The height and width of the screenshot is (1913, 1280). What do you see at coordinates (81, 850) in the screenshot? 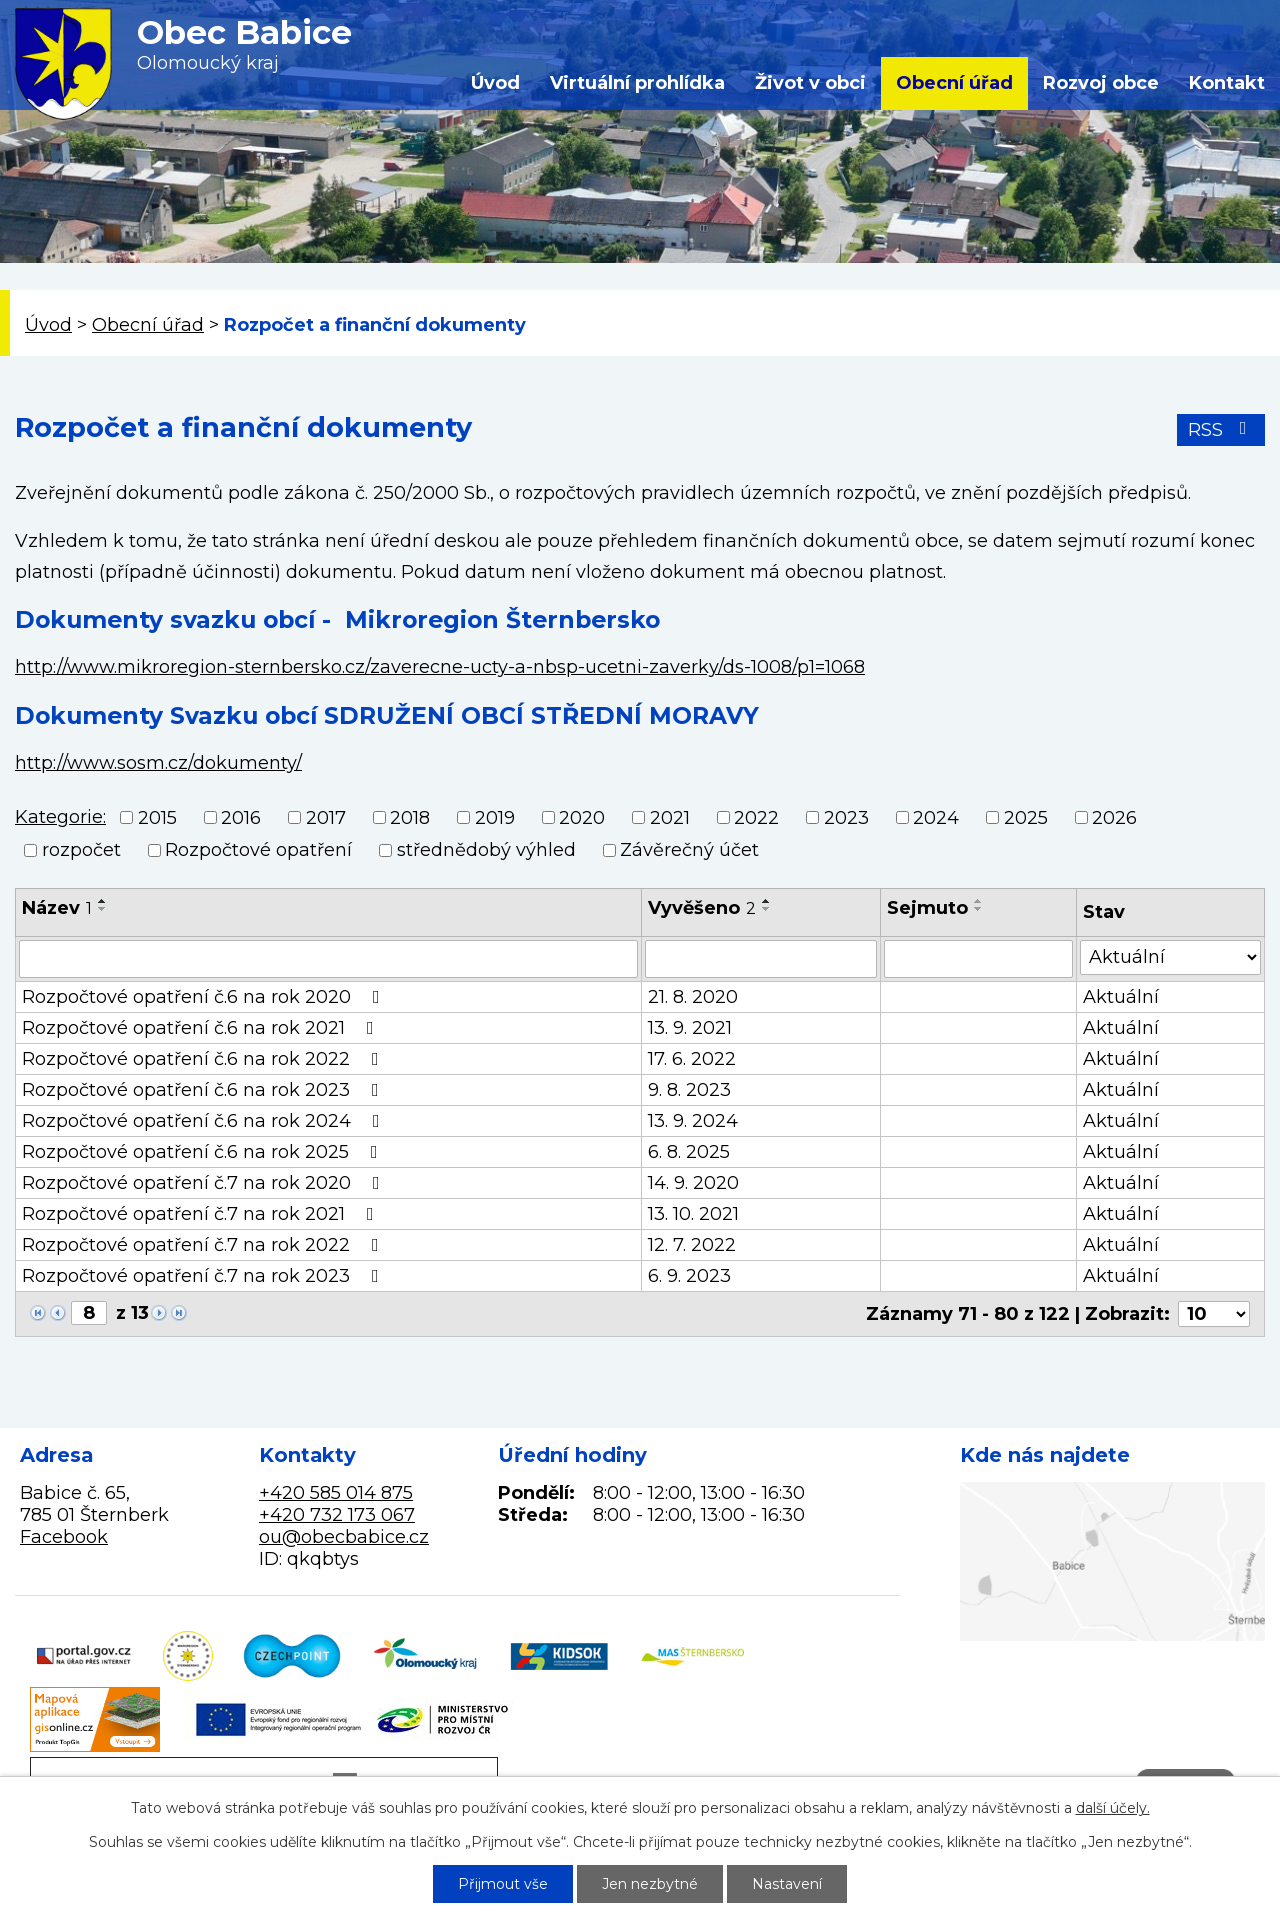
I see `rozpočet` at bounding box center [81, 850].